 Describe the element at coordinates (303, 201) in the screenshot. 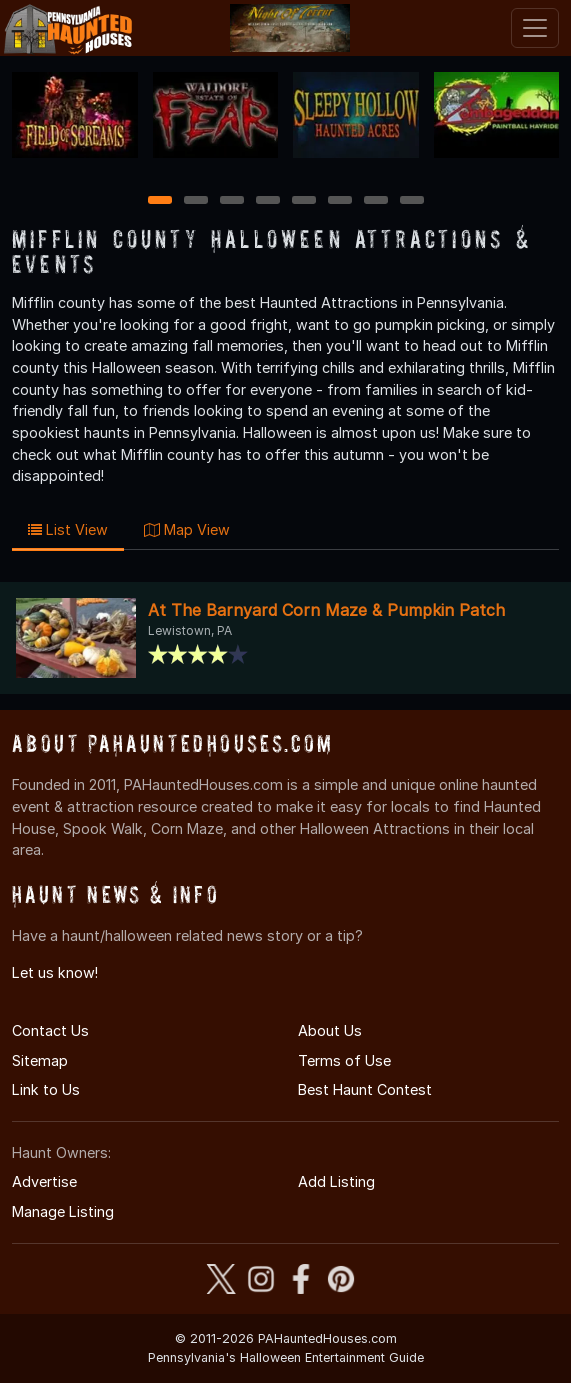

I see `5 [5 of 8]` at that location.